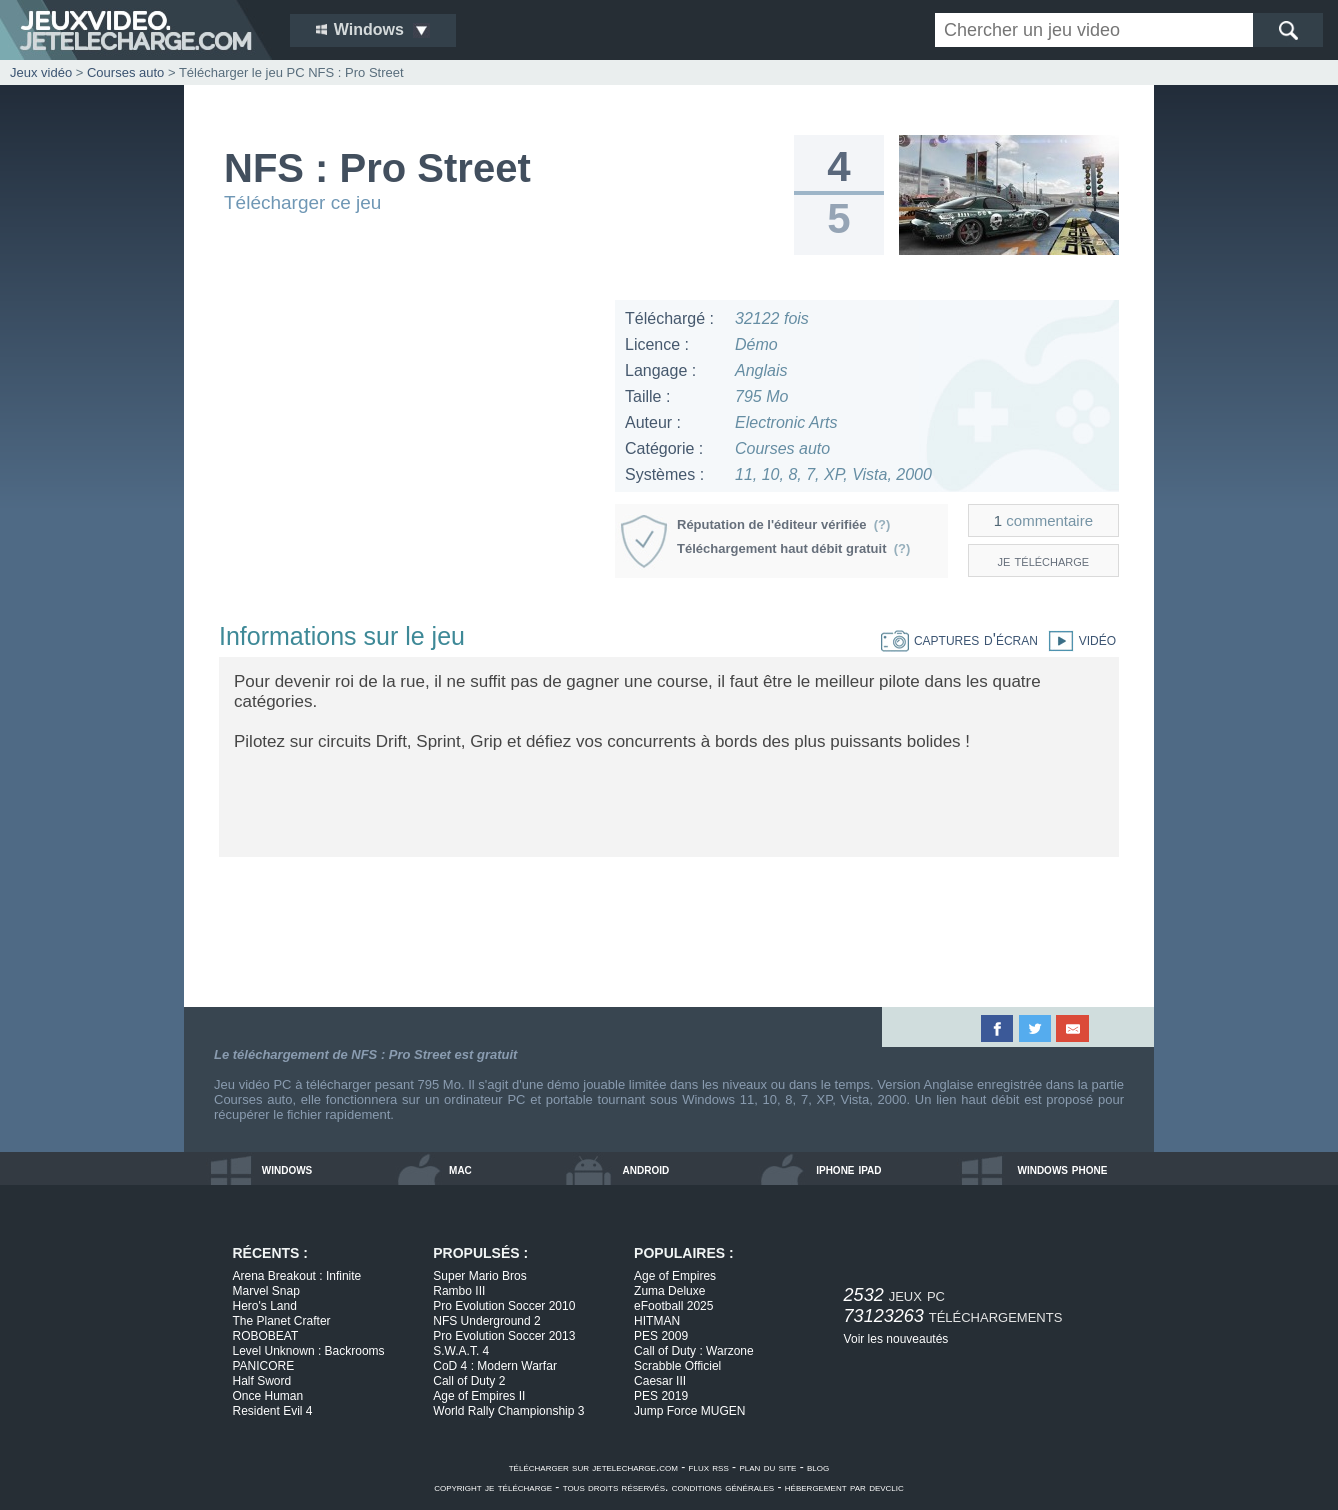 This screenshot has height=1510, width=1338. What do you see at coordinates (266, 1291) in the screenshot?
I see `Marvel Snap` at bounding box center [266, 1291].